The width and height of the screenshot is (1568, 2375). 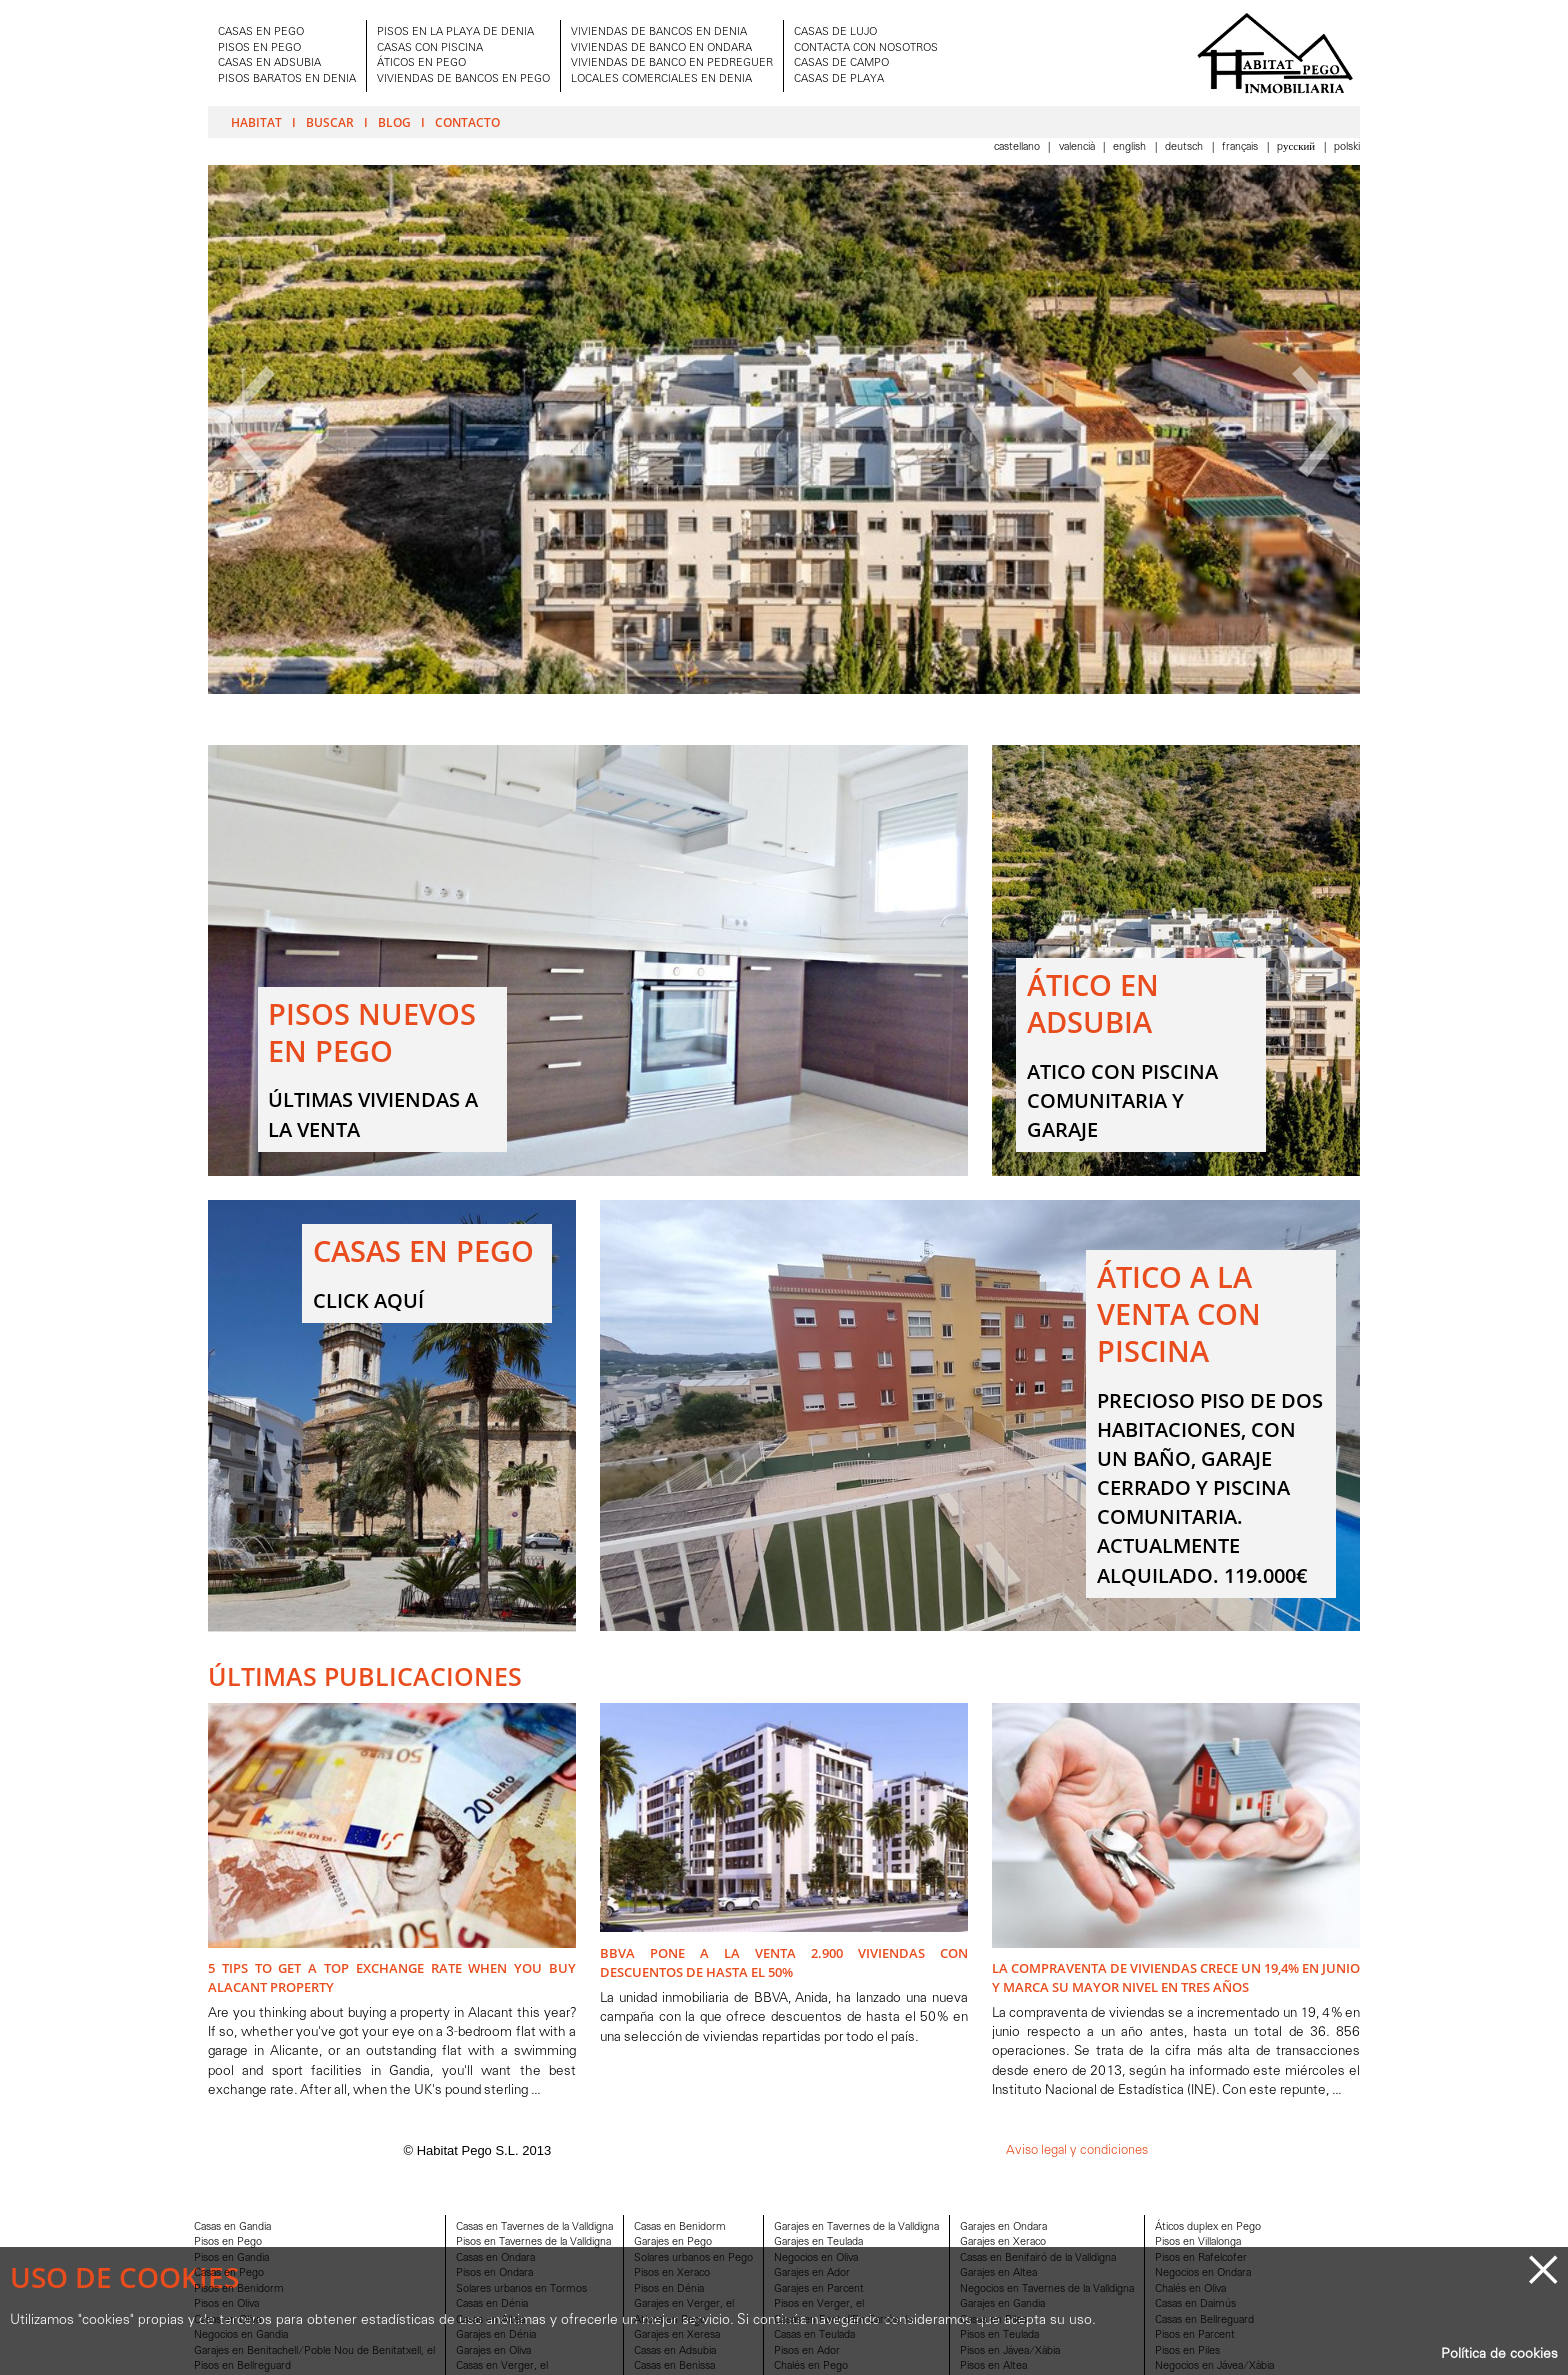 What do you see at coordinates (814, 2335) in the screenshot?
I see `Casas en Teulada` at bounding box center [814, 2335].